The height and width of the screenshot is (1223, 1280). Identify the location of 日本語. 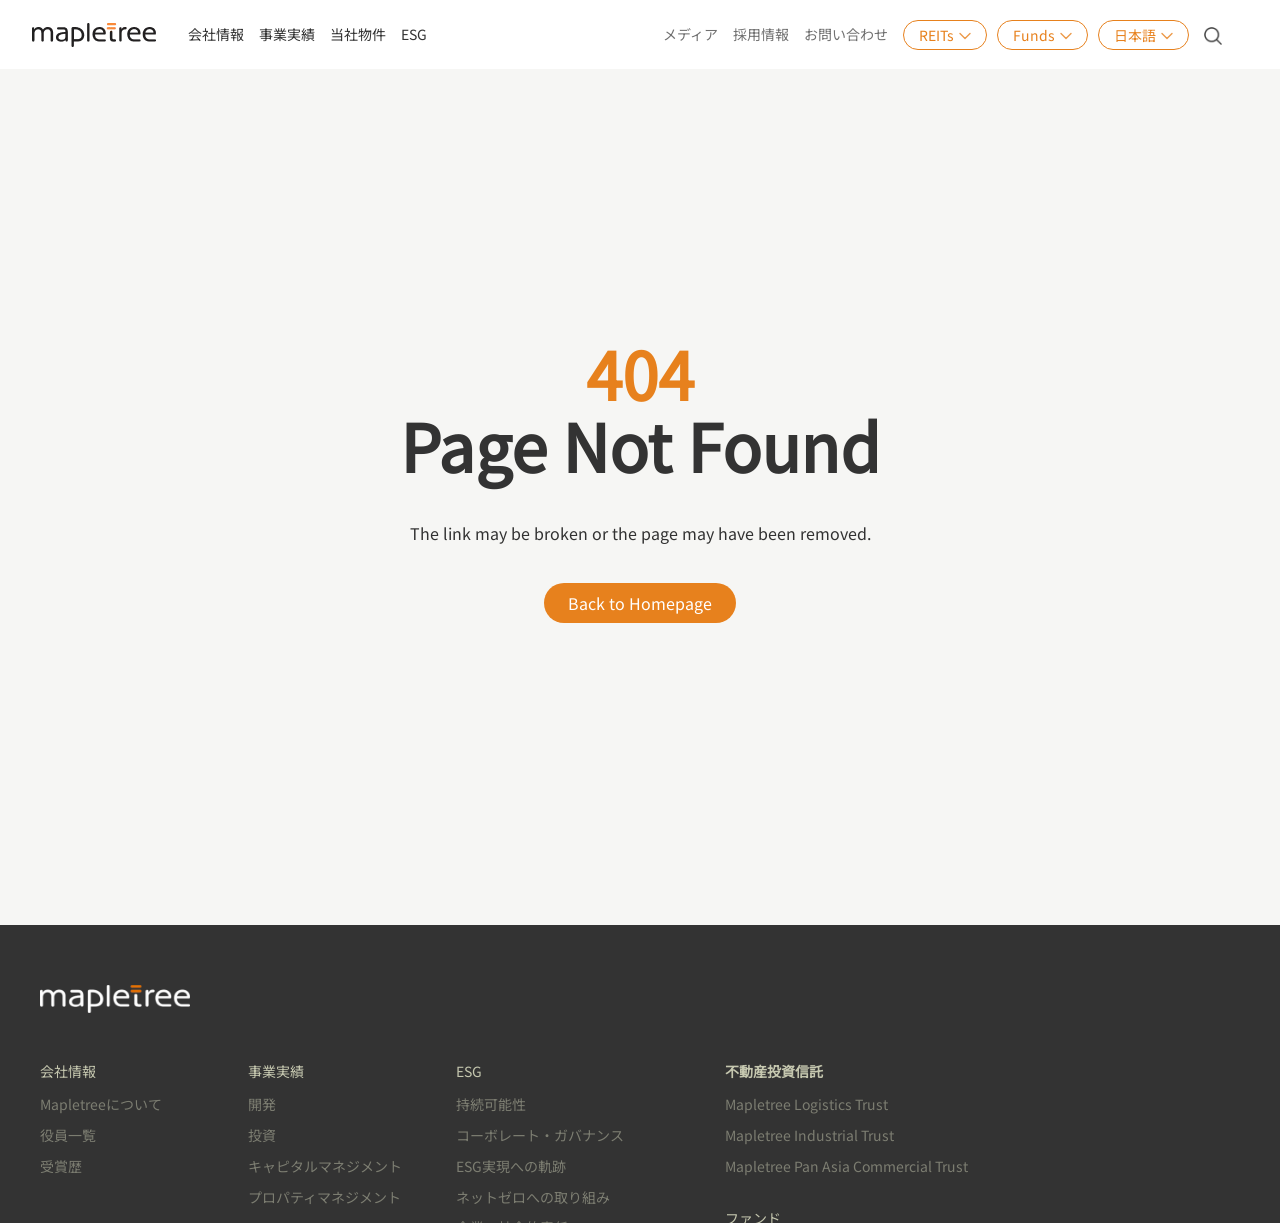
(1143, 35).